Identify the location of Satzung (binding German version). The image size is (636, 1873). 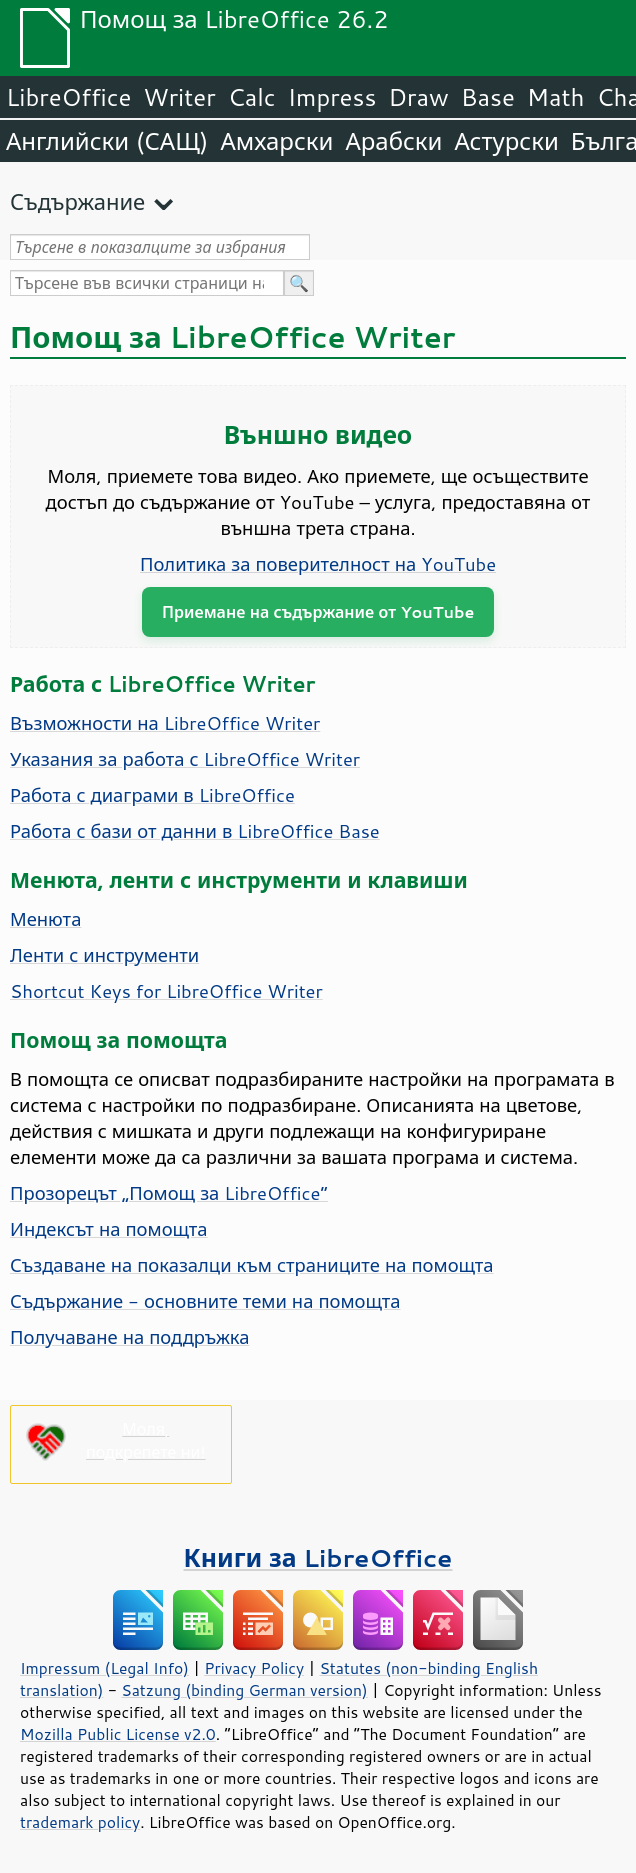
(244, 1690).